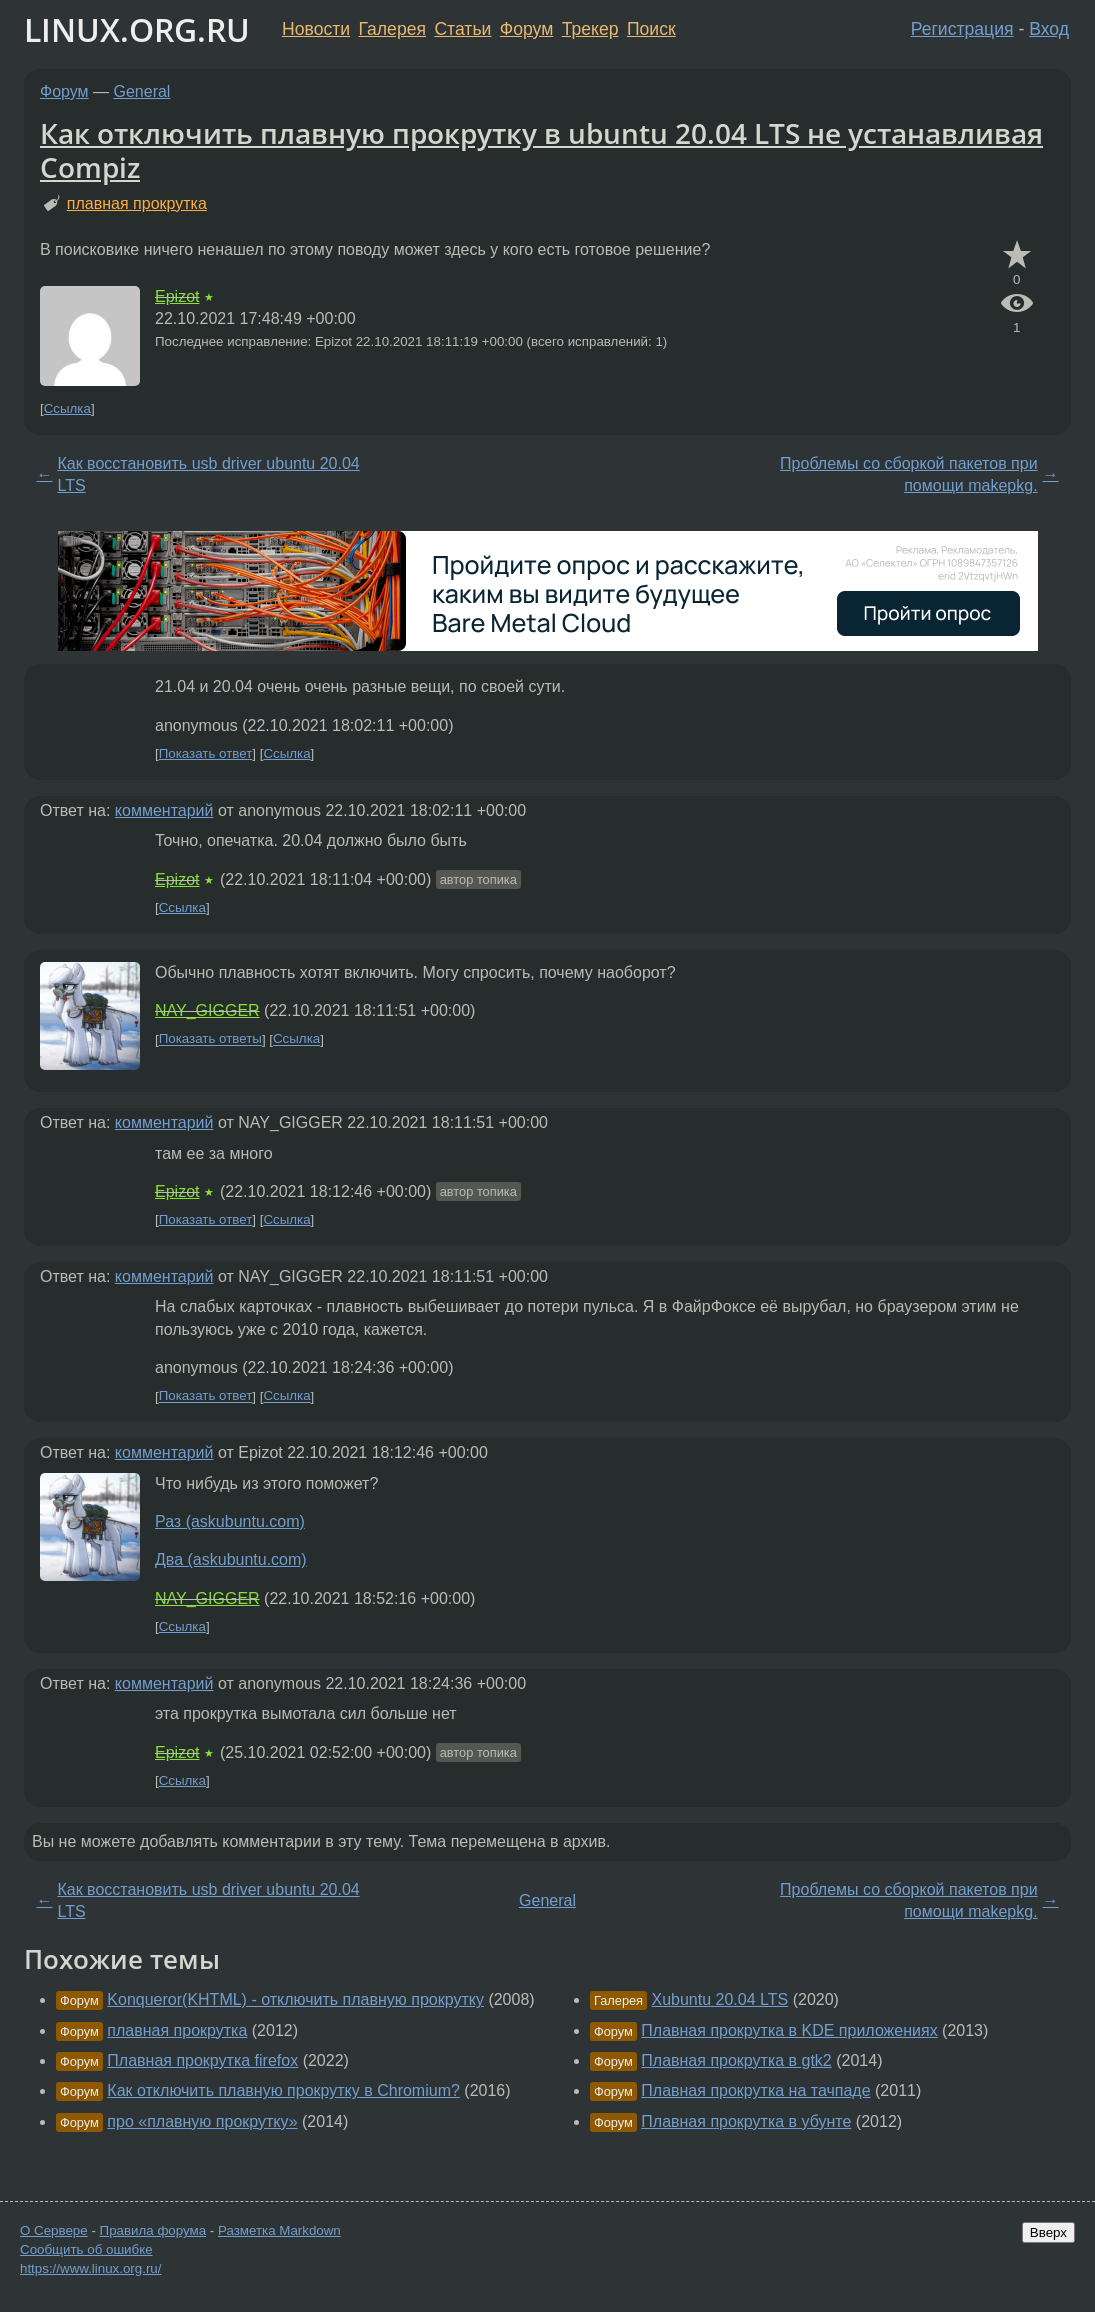  What do you see at coordinates (142, 91) in the screenshot?
I see `General` at bounding box center [142, 91].